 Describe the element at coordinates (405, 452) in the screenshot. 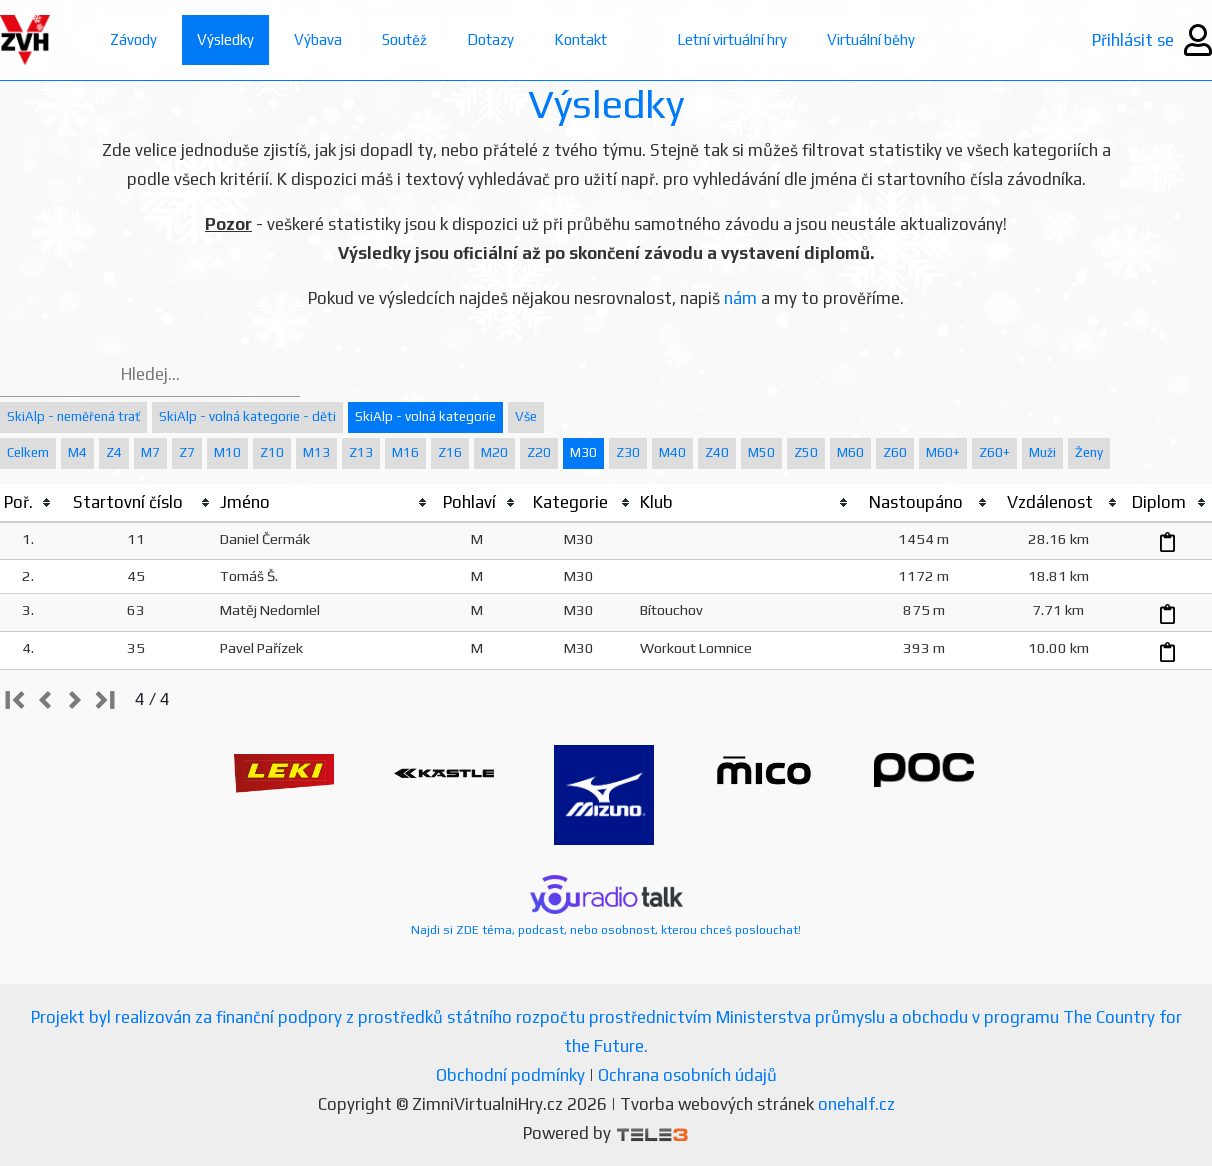

I see `M16` at that location.